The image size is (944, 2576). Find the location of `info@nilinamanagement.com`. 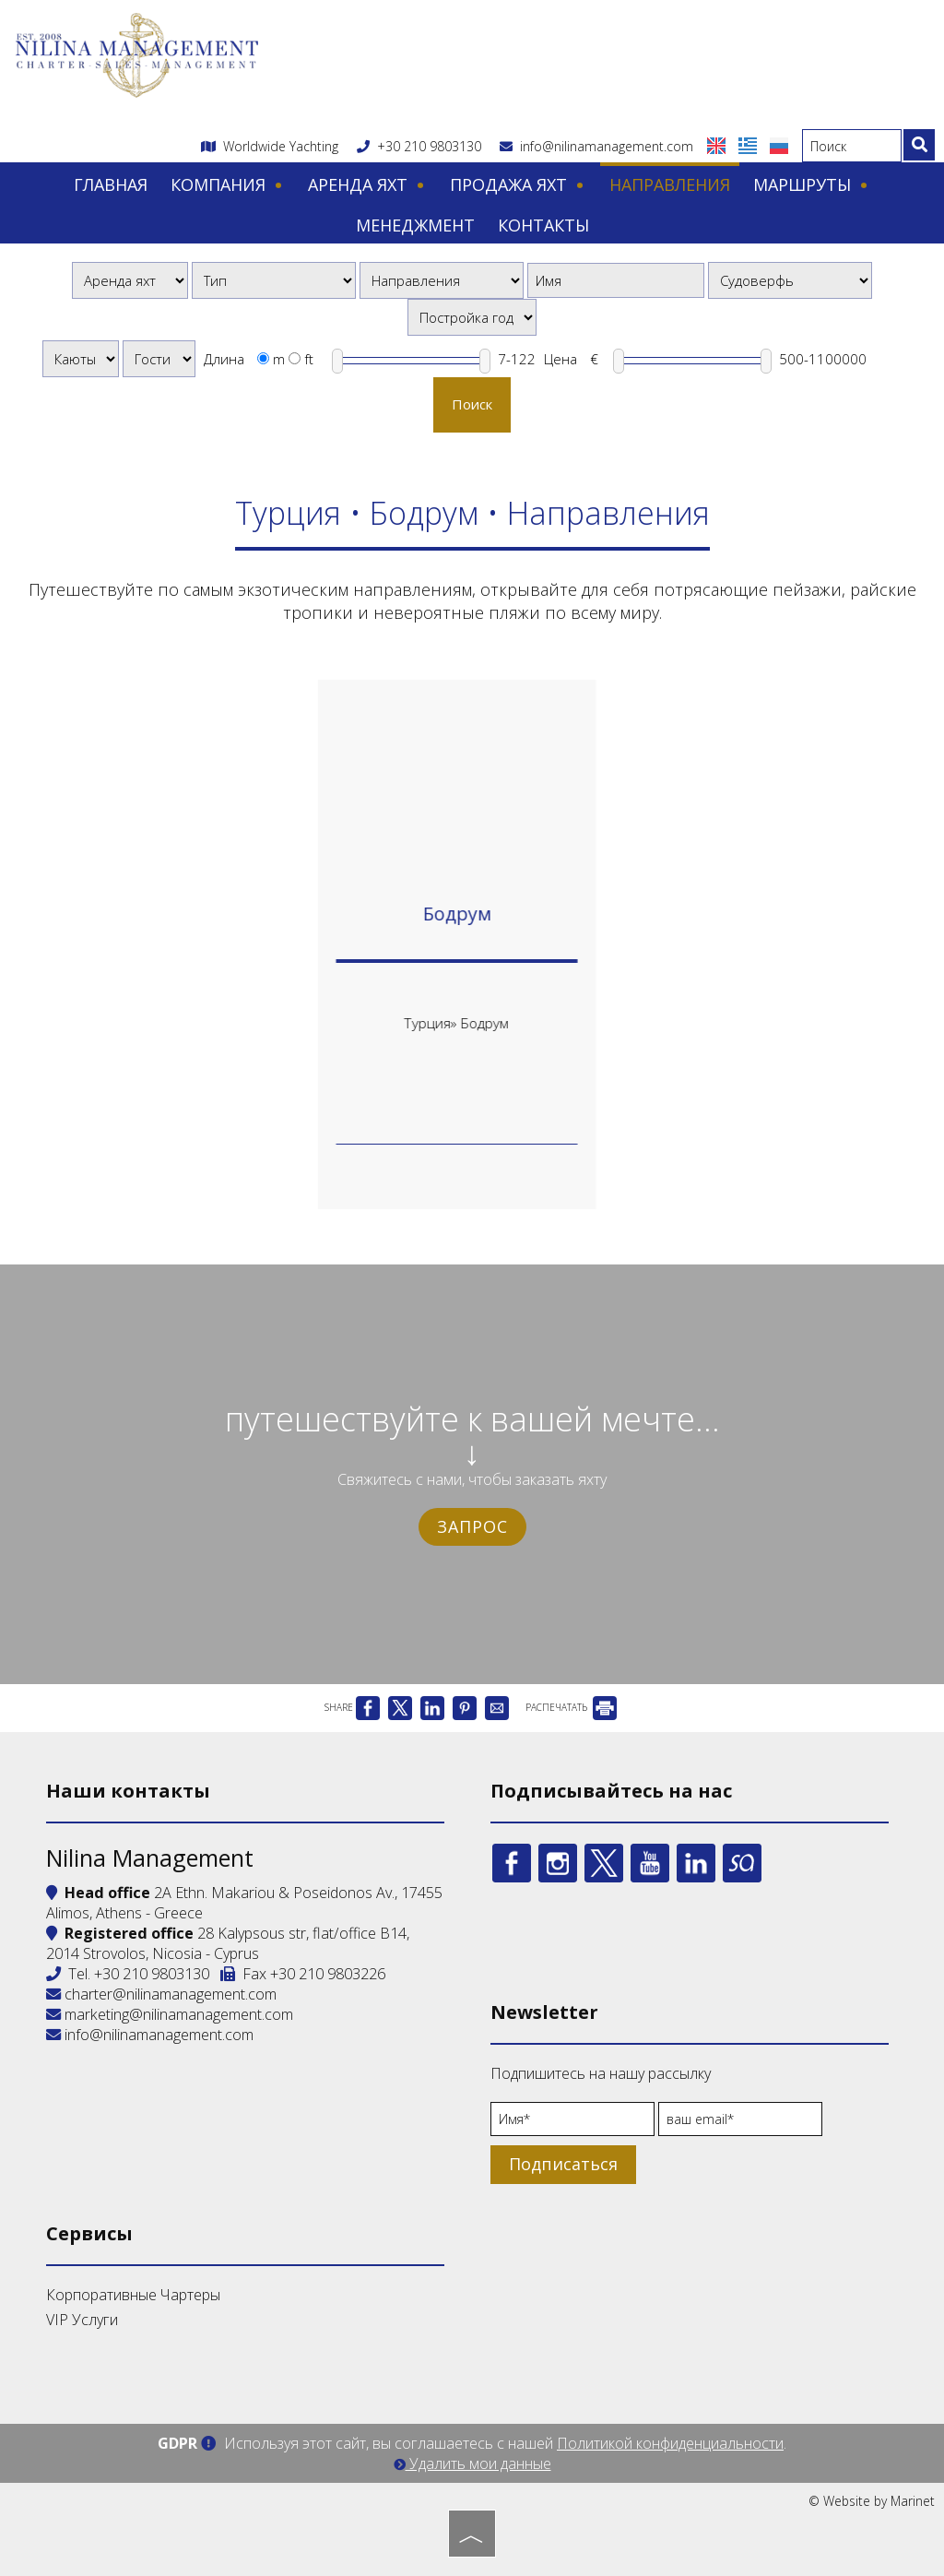

info@nilinamanagement.com is located at coordinates (596, 146).